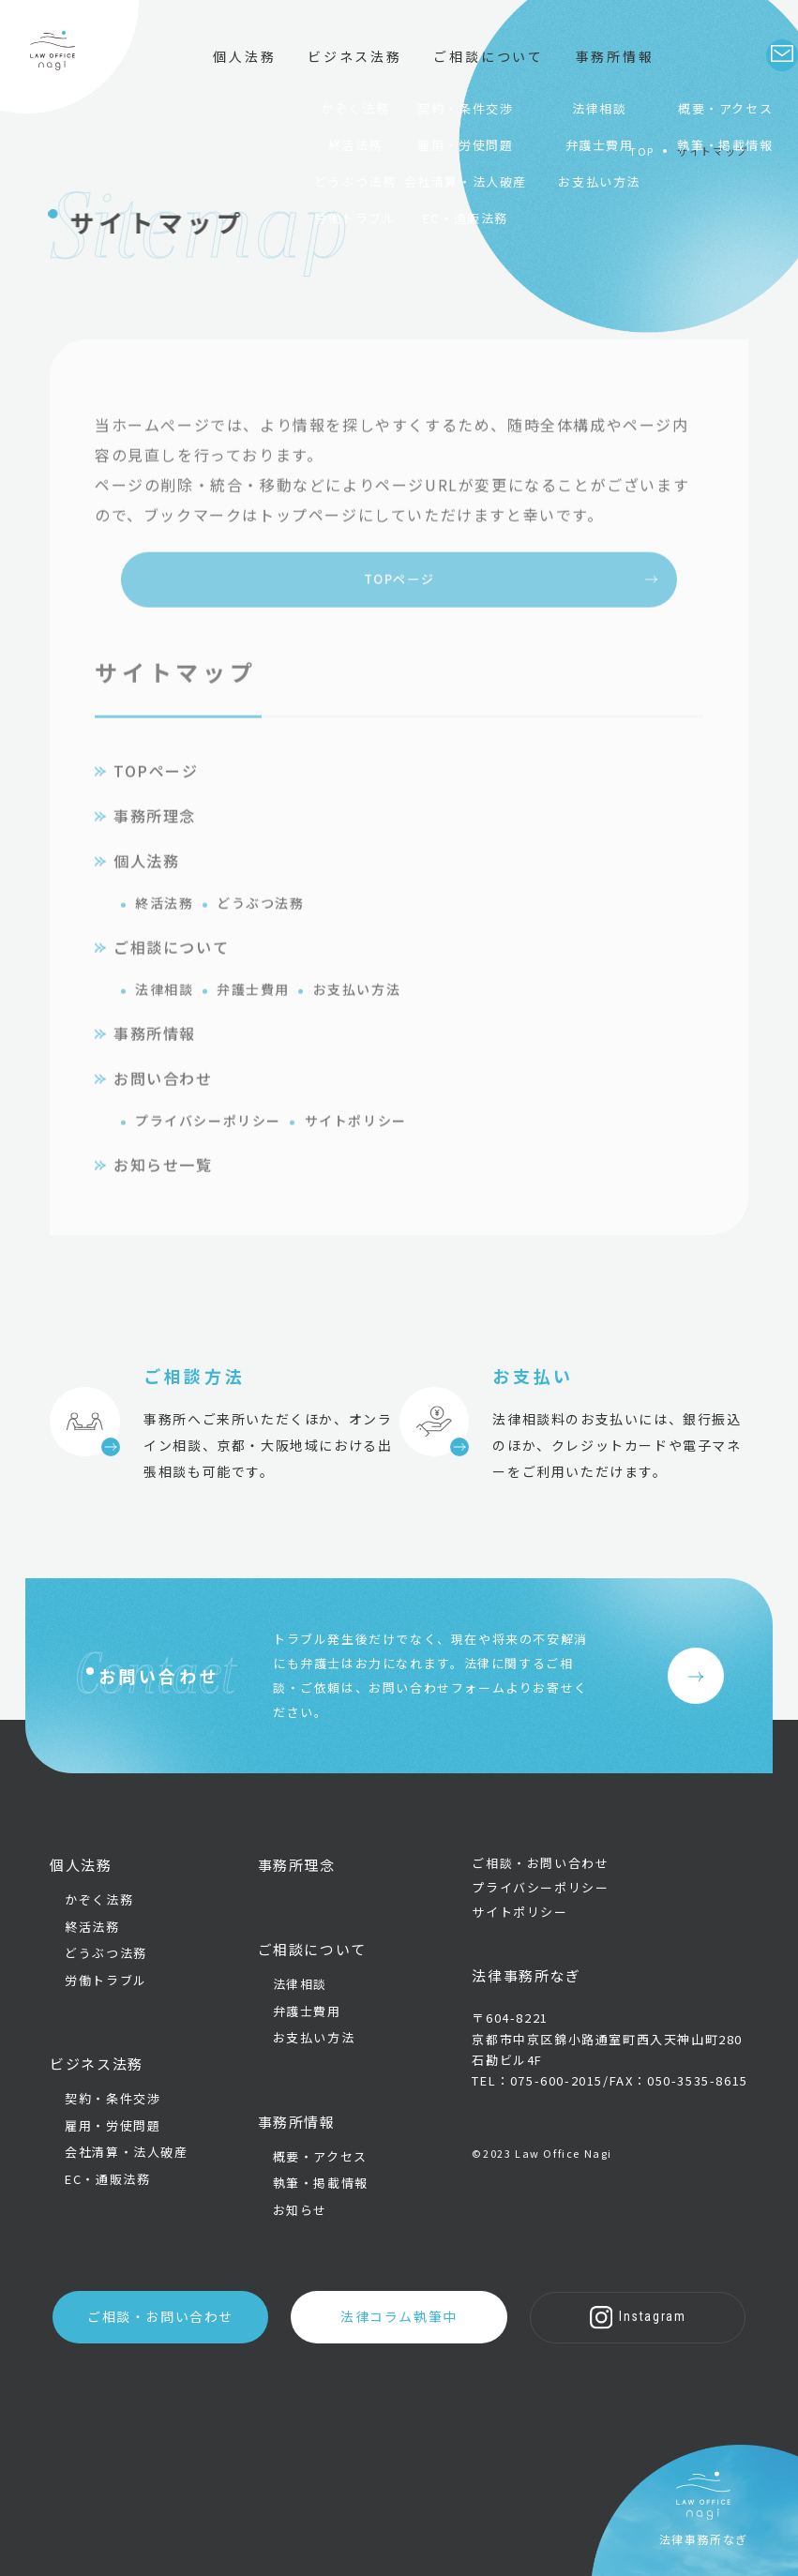  I want to click on TOP, so click(642, 150).